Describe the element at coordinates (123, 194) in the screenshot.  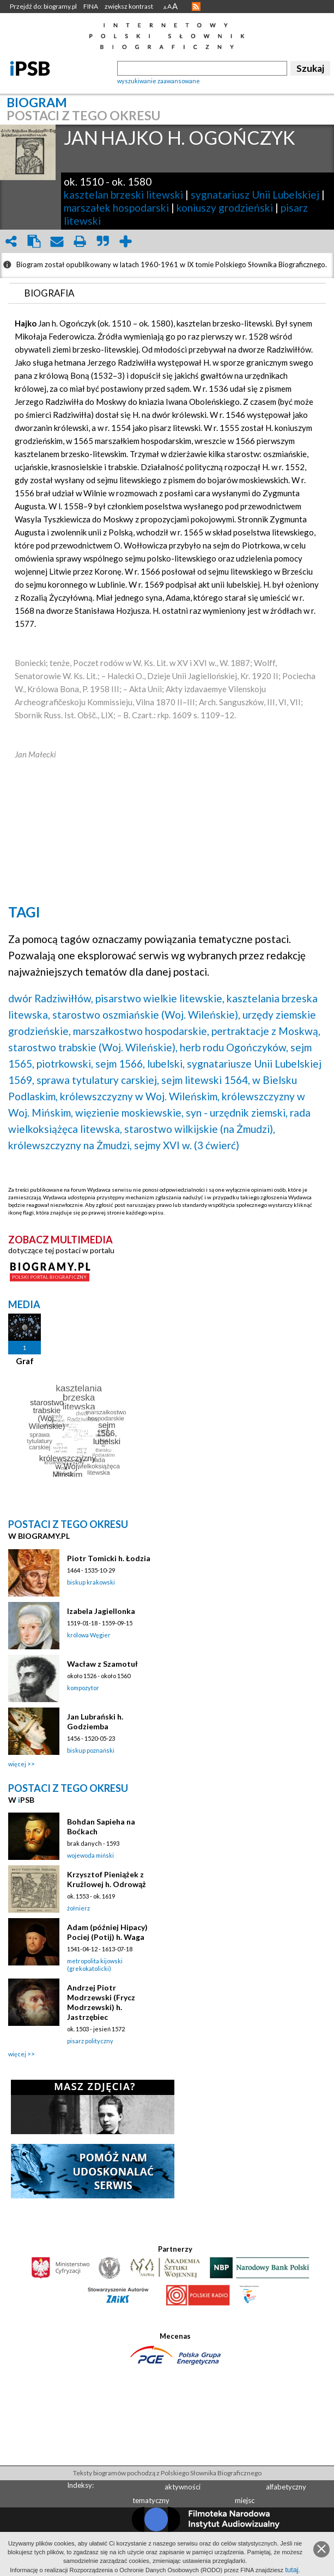
I see `kasztelan brzeski litewski` at that location.